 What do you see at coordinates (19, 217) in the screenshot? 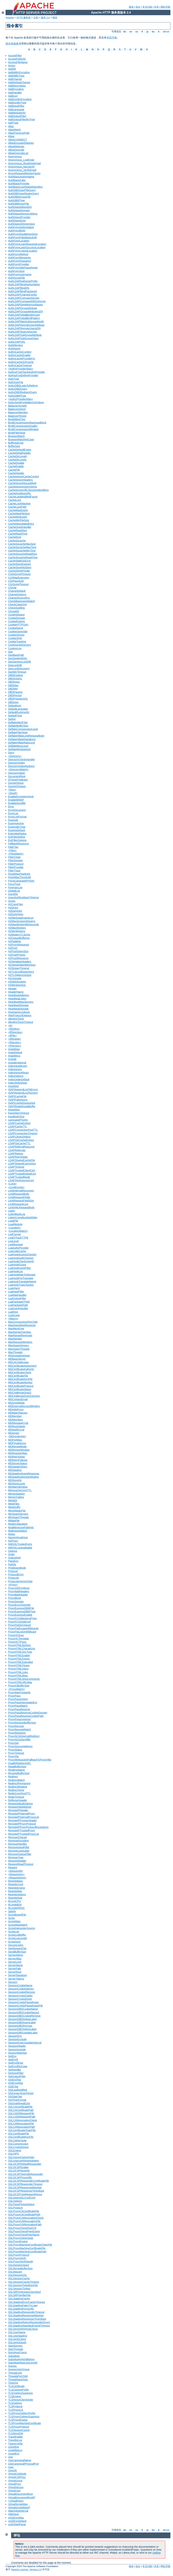
I see `AuthDigestProvider` at bounding box center [19, 217].